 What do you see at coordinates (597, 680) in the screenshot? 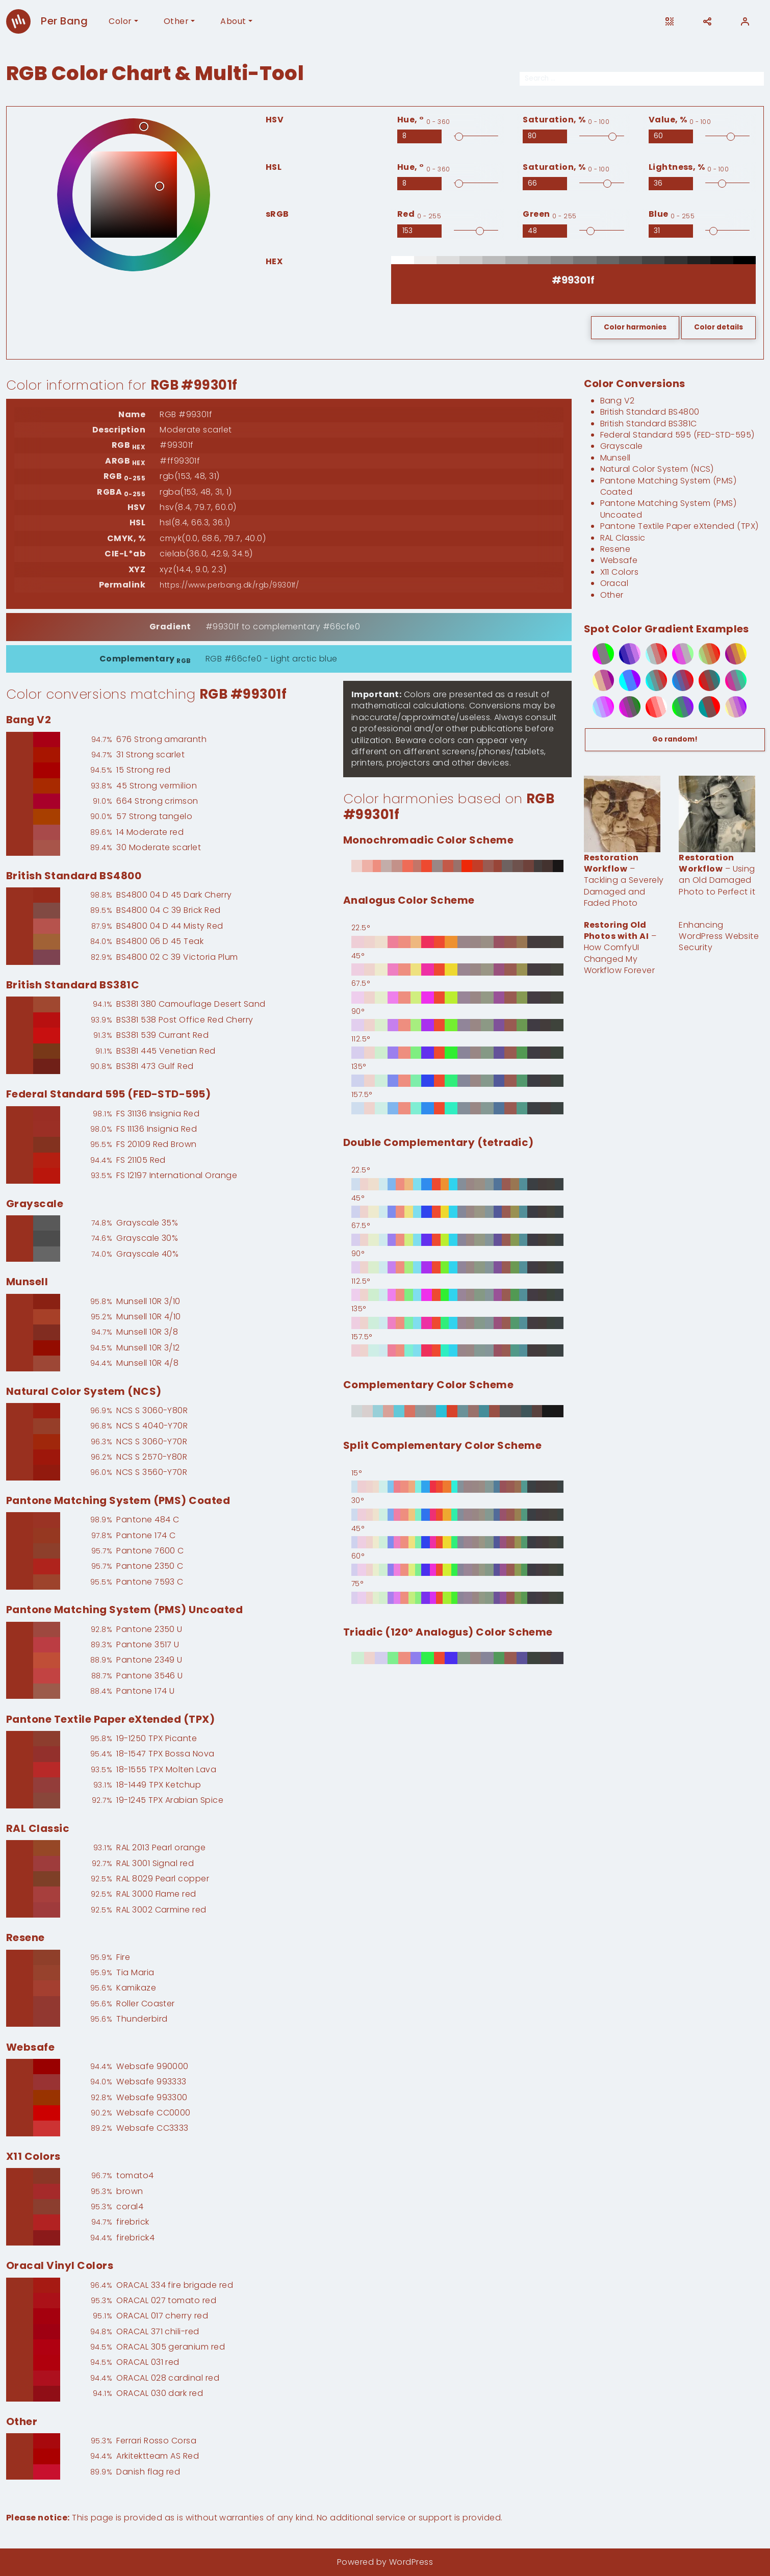
I see `[4-step spot color gradient from #ffff99 to #990099]` at bounding box center [597, 680].